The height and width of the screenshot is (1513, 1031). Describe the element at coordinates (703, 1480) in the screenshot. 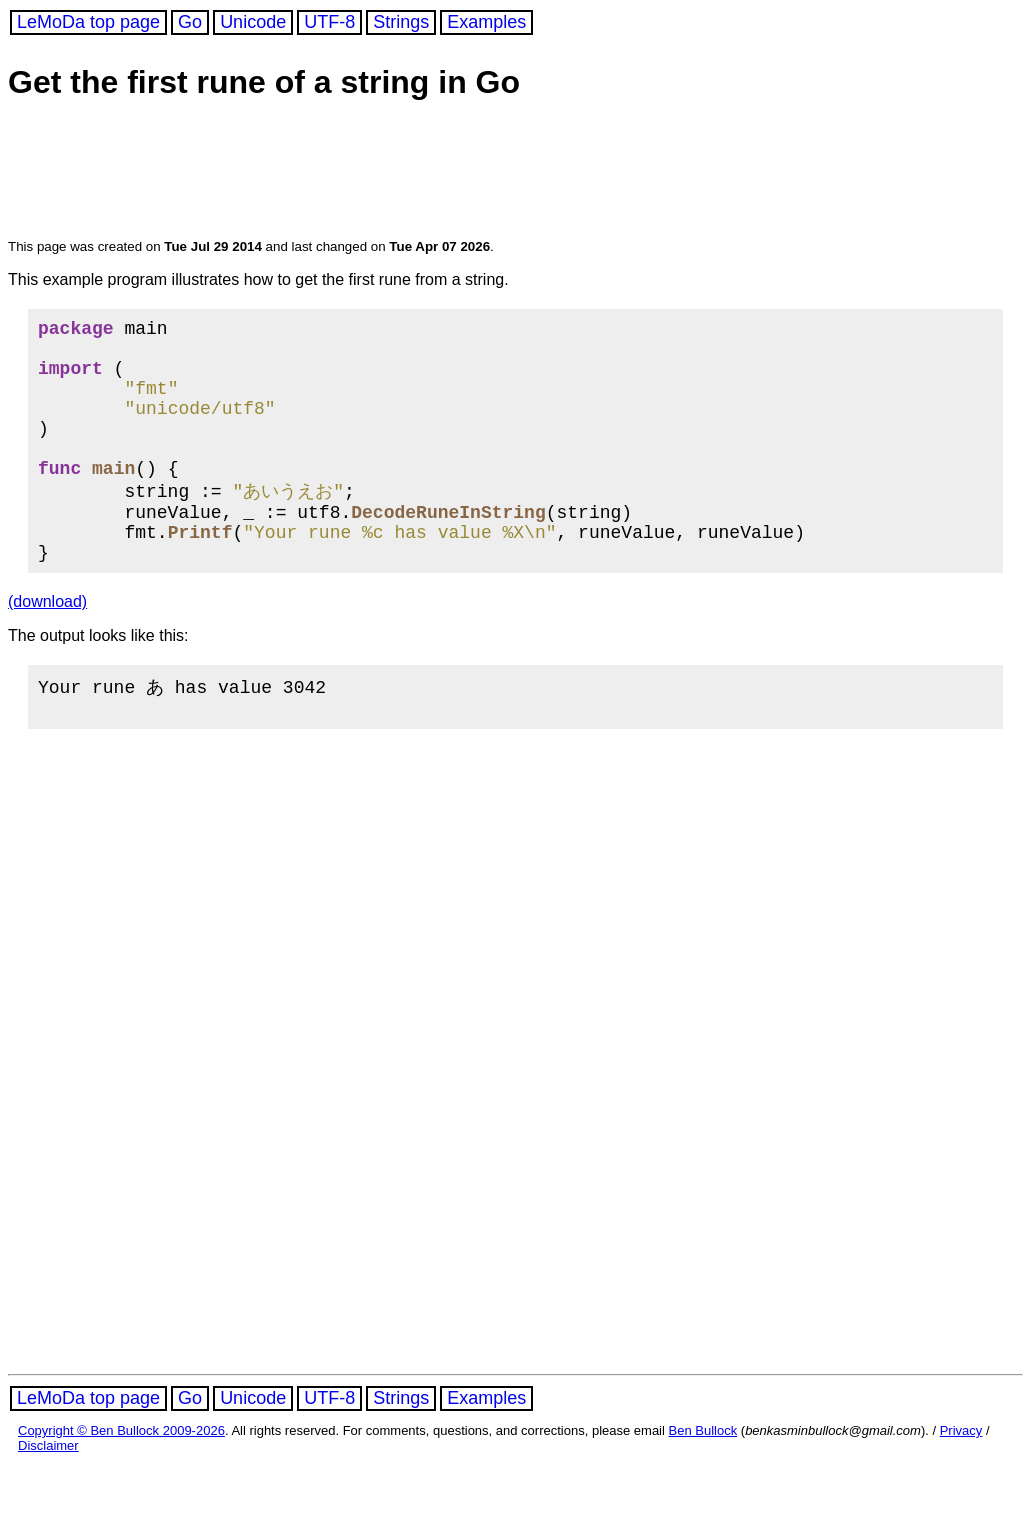

I see `Ben Bullock` at that location.